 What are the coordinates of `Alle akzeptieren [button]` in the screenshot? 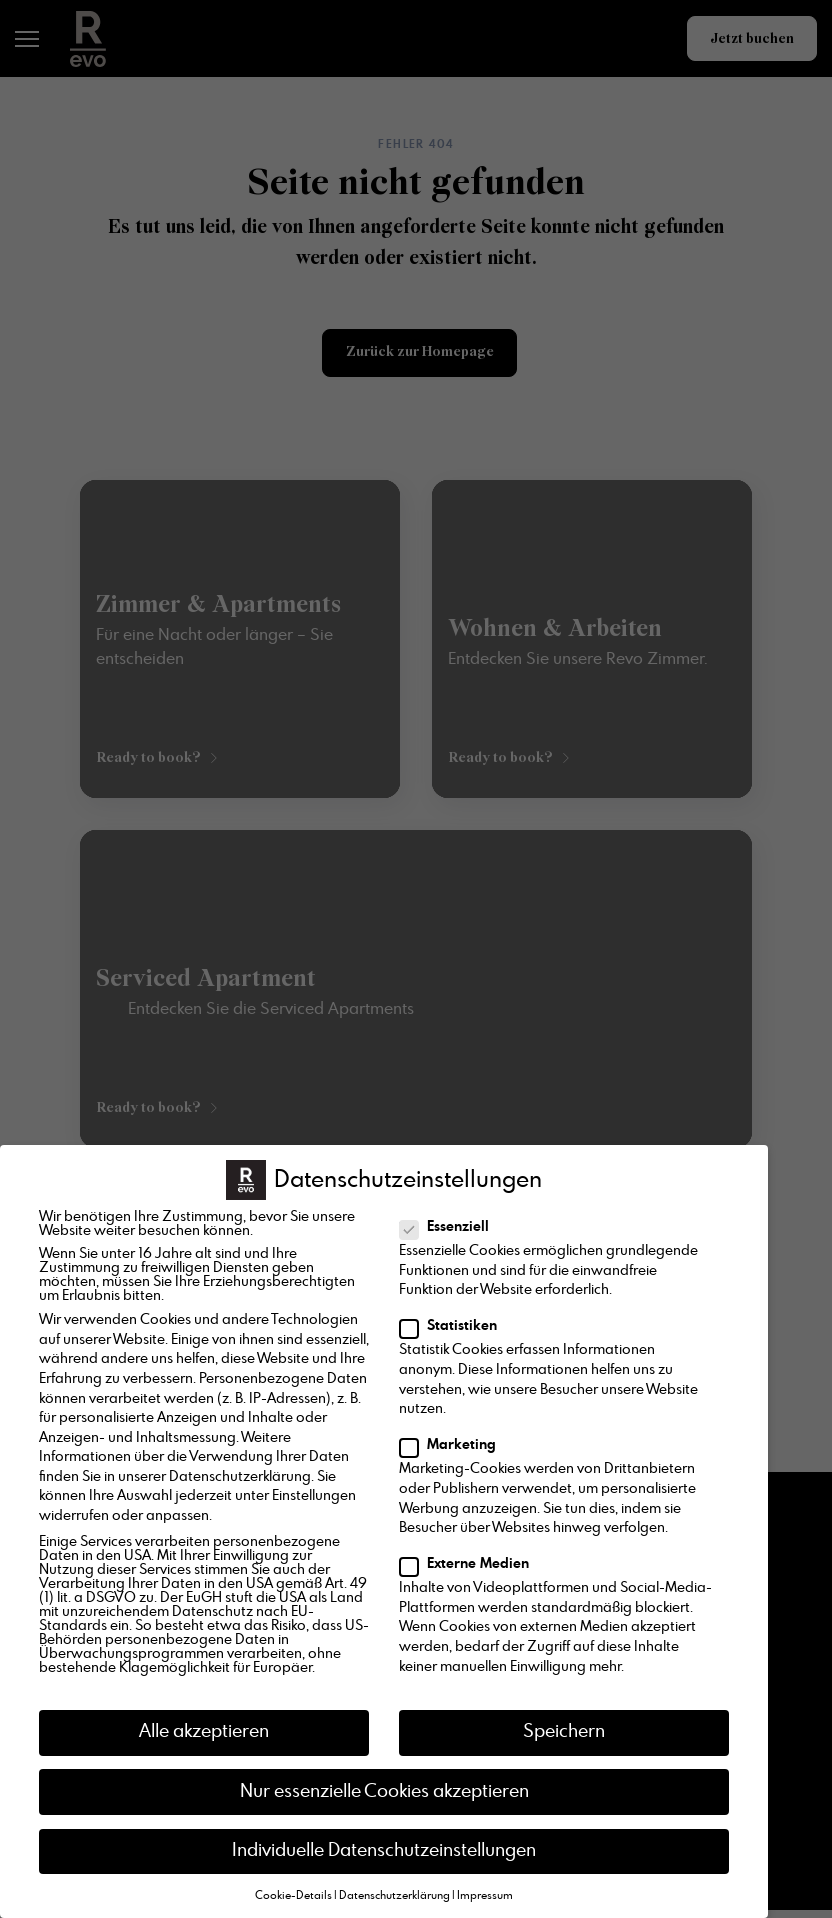 It's located at (204, 1732).